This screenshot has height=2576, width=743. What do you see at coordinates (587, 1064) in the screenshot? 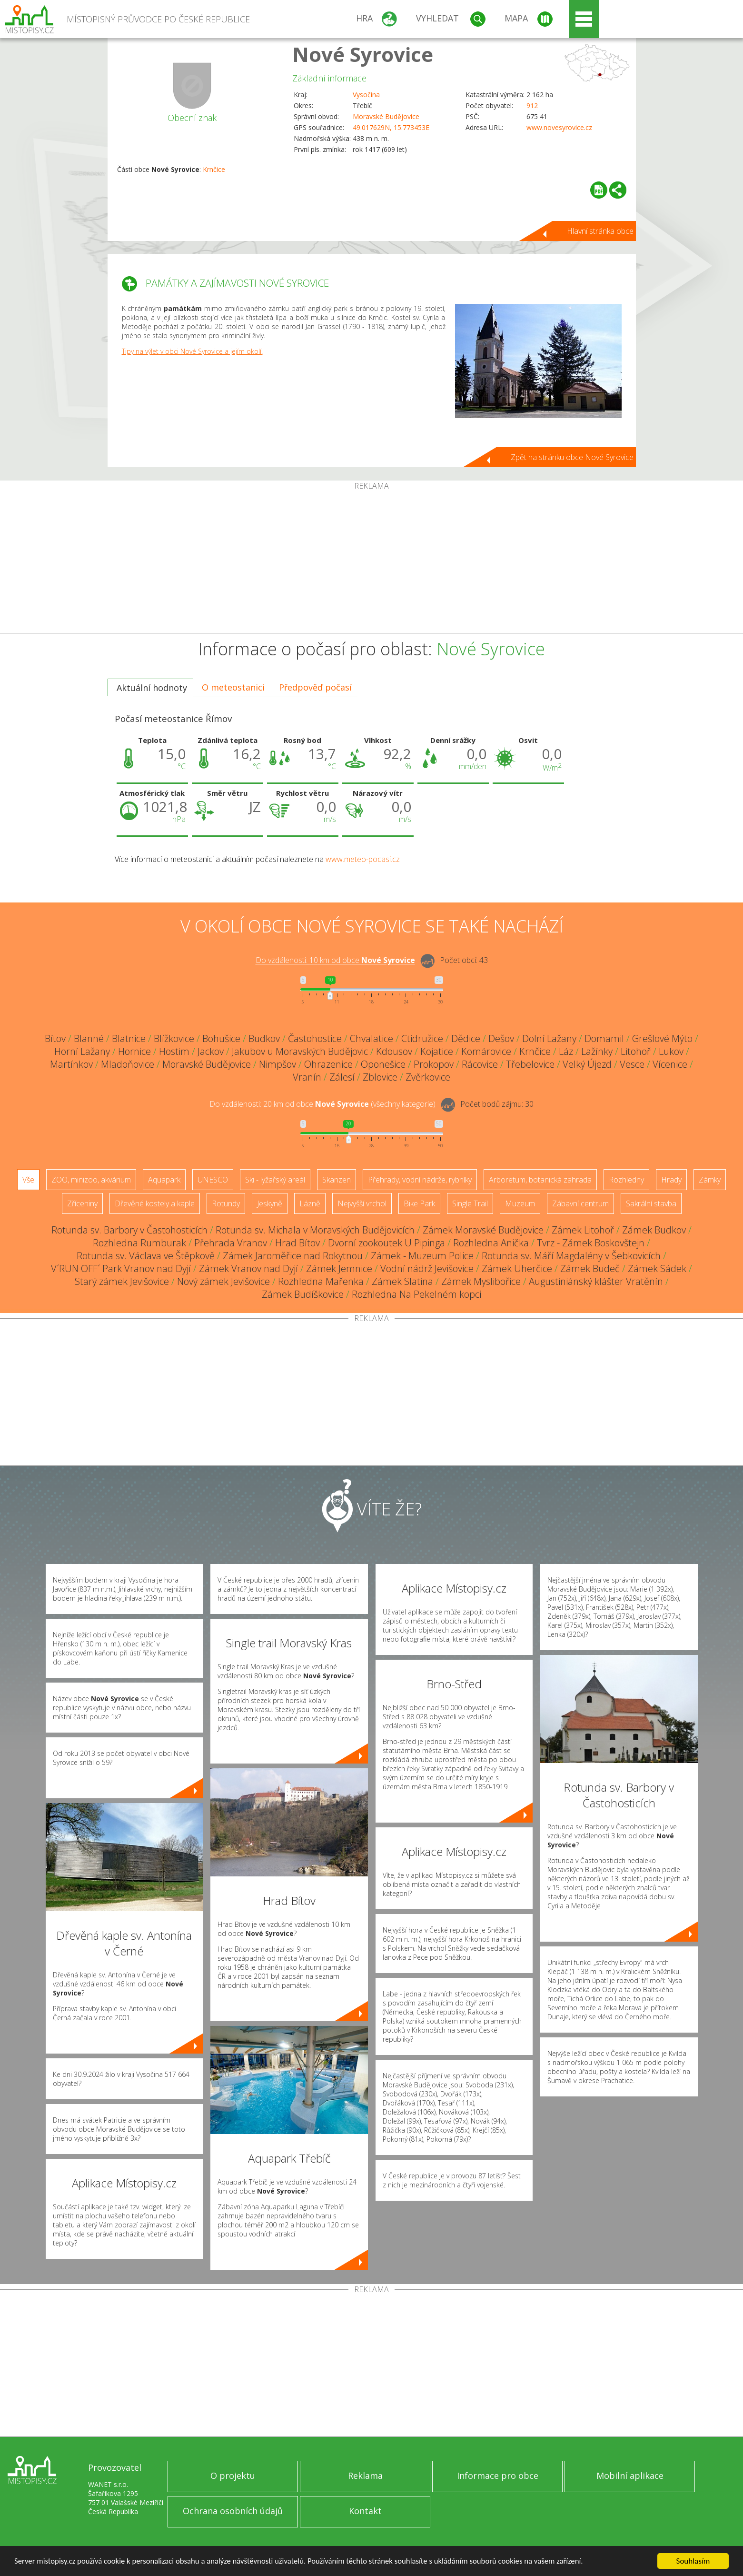
I see `Velký Újezd` at bounding box center [587, 1064].